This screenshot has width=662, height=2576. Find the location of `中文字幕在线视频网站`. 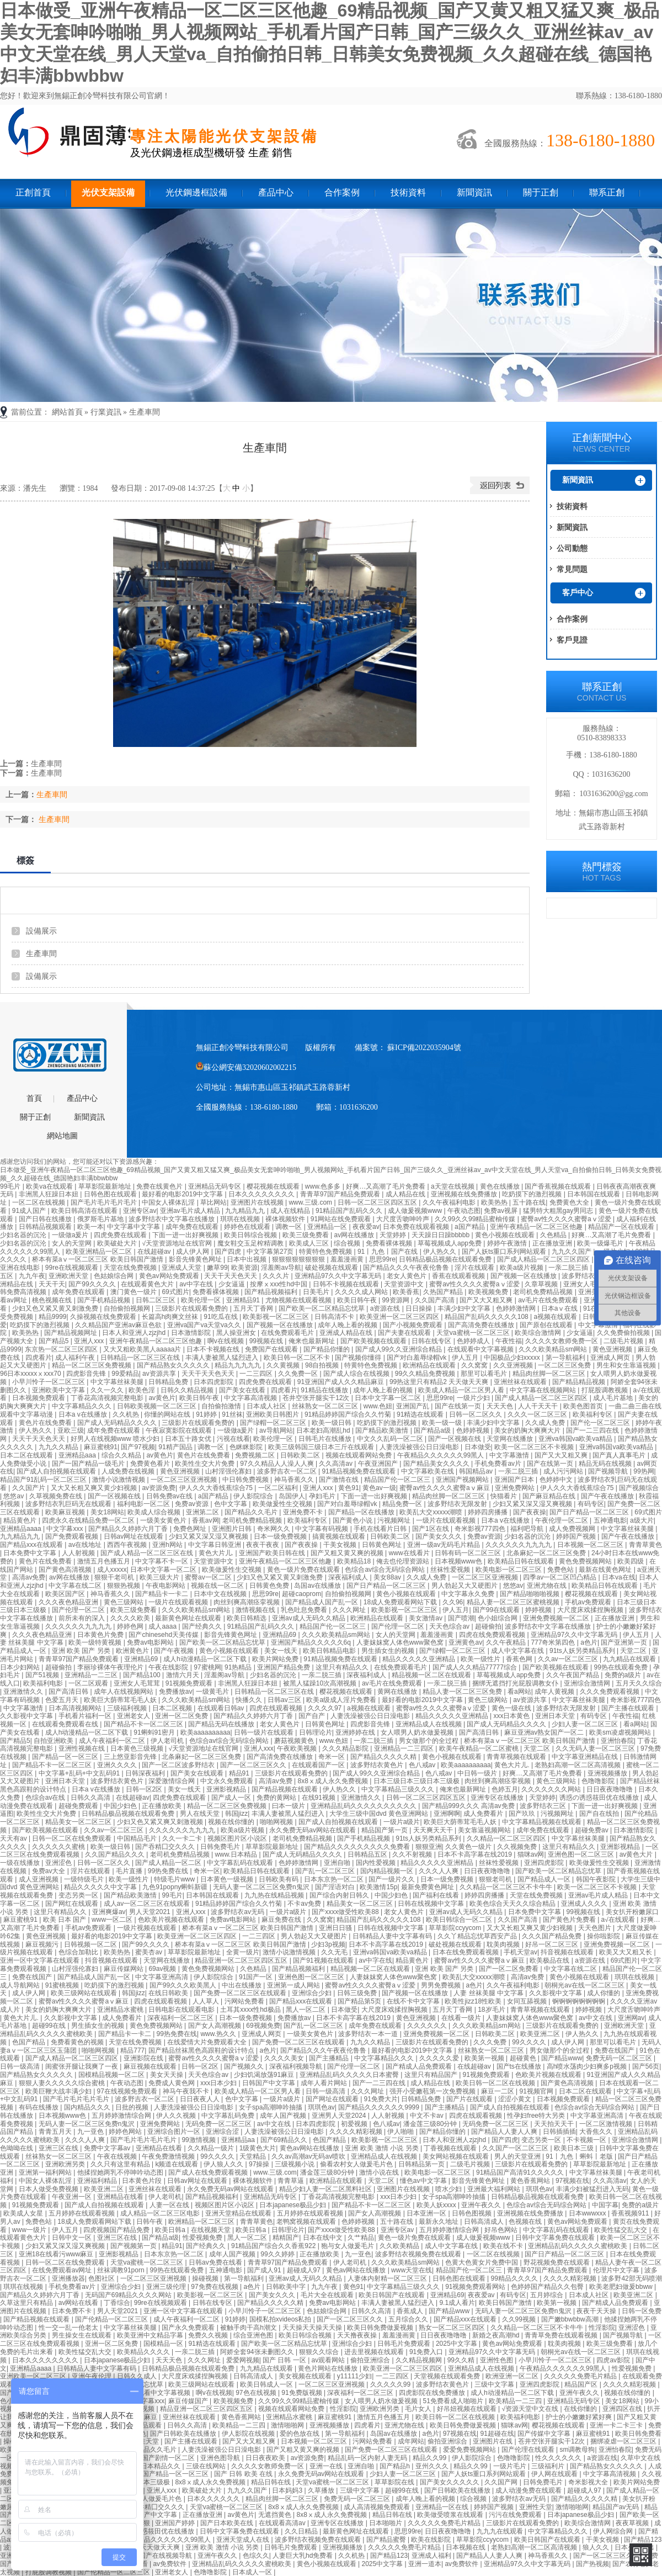

中文字幕在线视频网站 is located at coordinates (544, 1390).